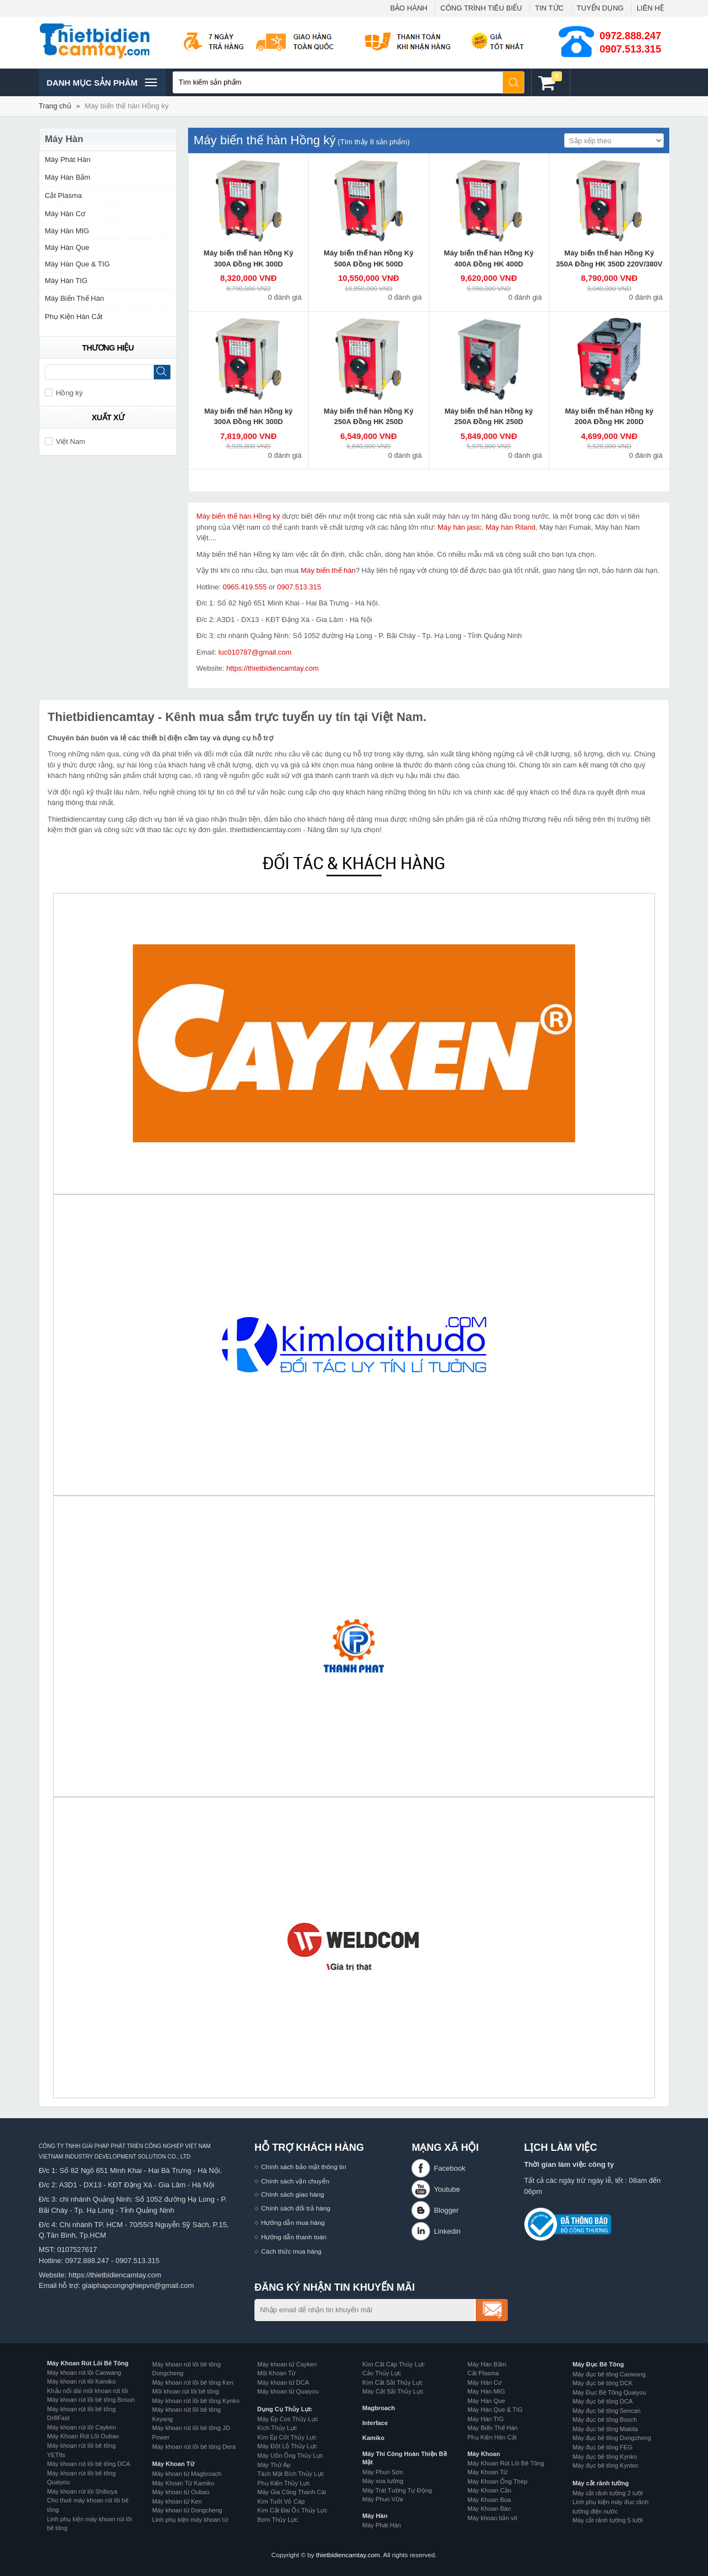  Describe the element at coordinates (101, 82) in the screenshot. I see `Danh mục sản phâm` at that location.